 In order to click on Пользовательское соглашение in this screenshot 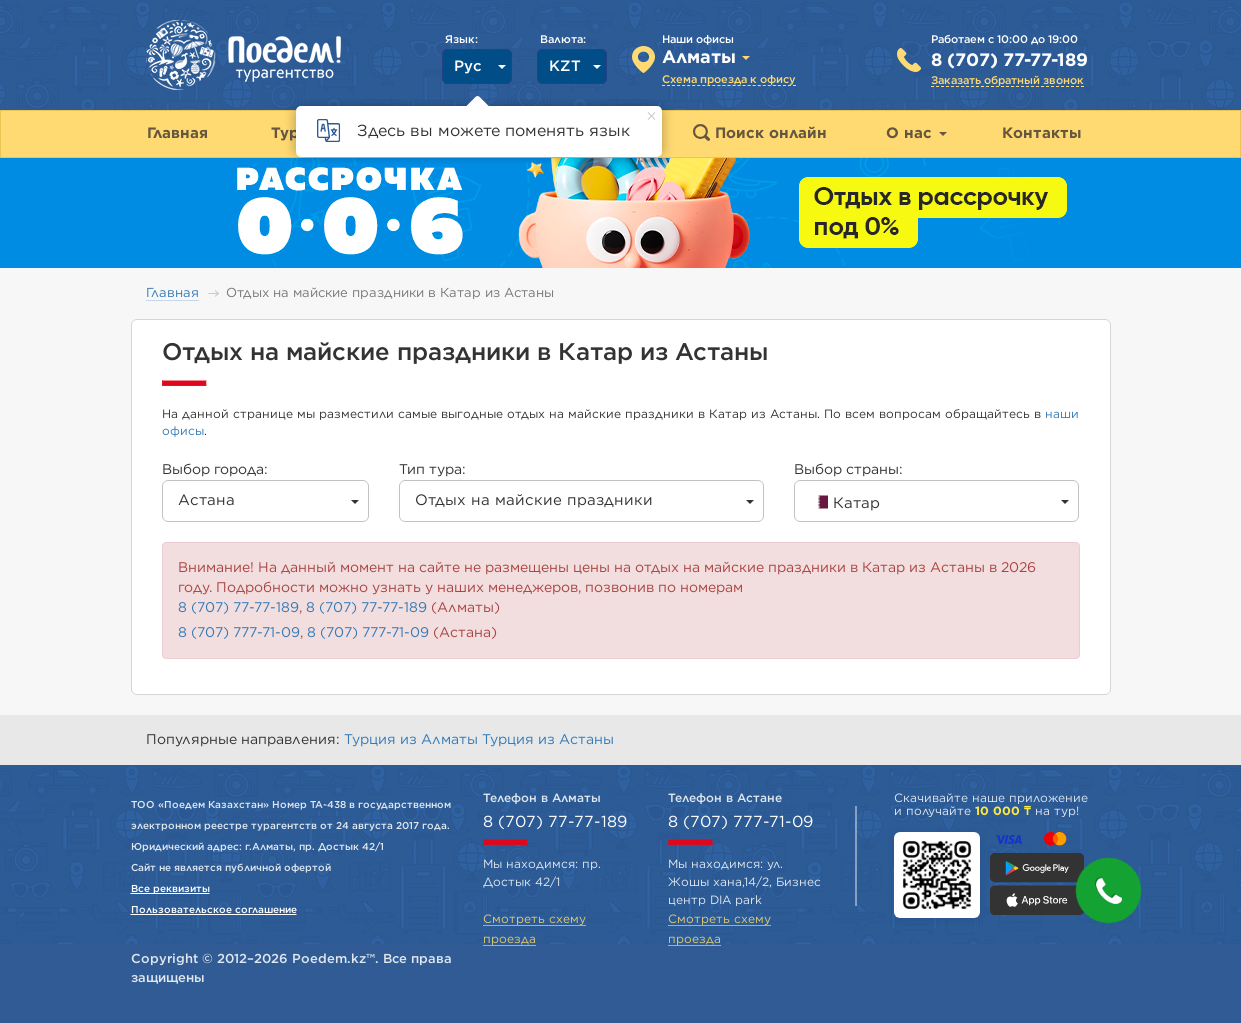, I will do `click(214, 910)`.